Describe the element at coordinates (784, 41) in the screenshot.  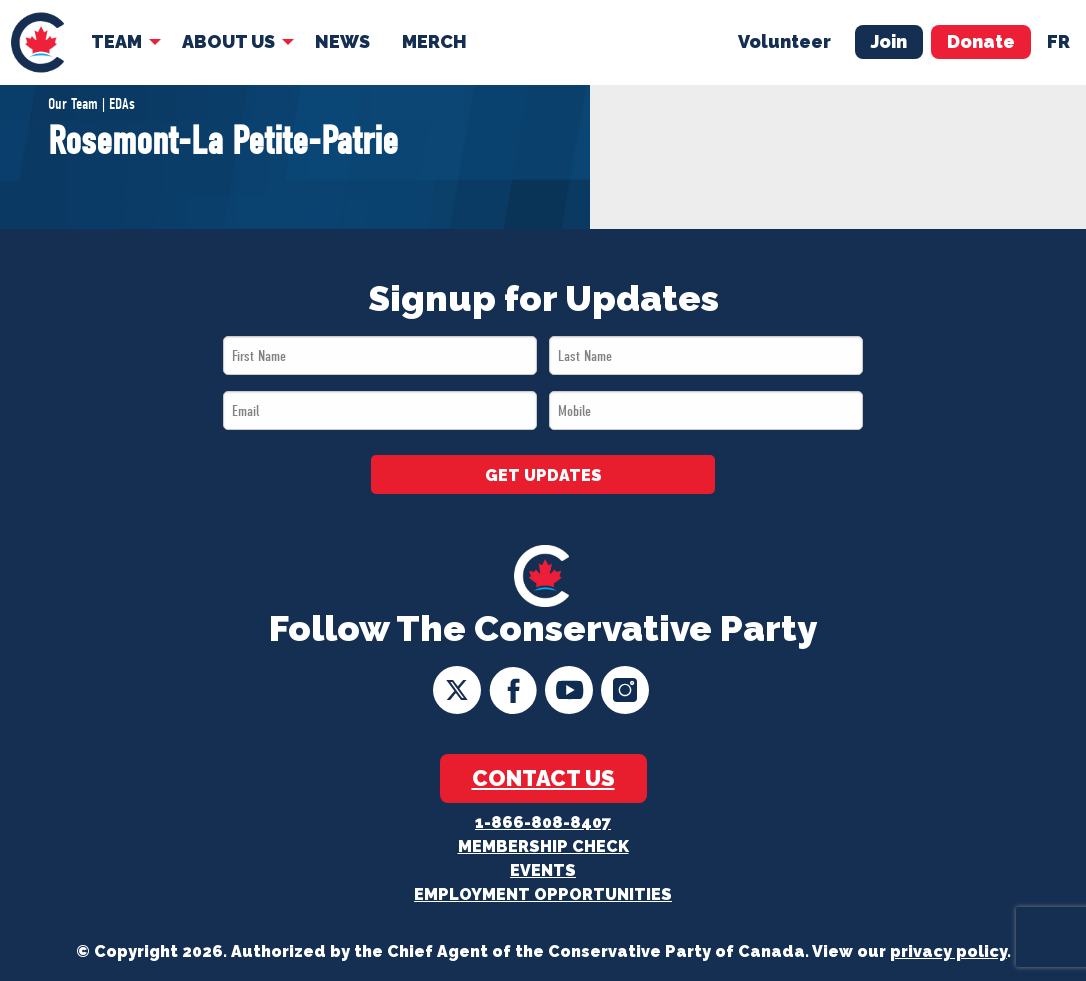
I see `Volunteer` at that location.